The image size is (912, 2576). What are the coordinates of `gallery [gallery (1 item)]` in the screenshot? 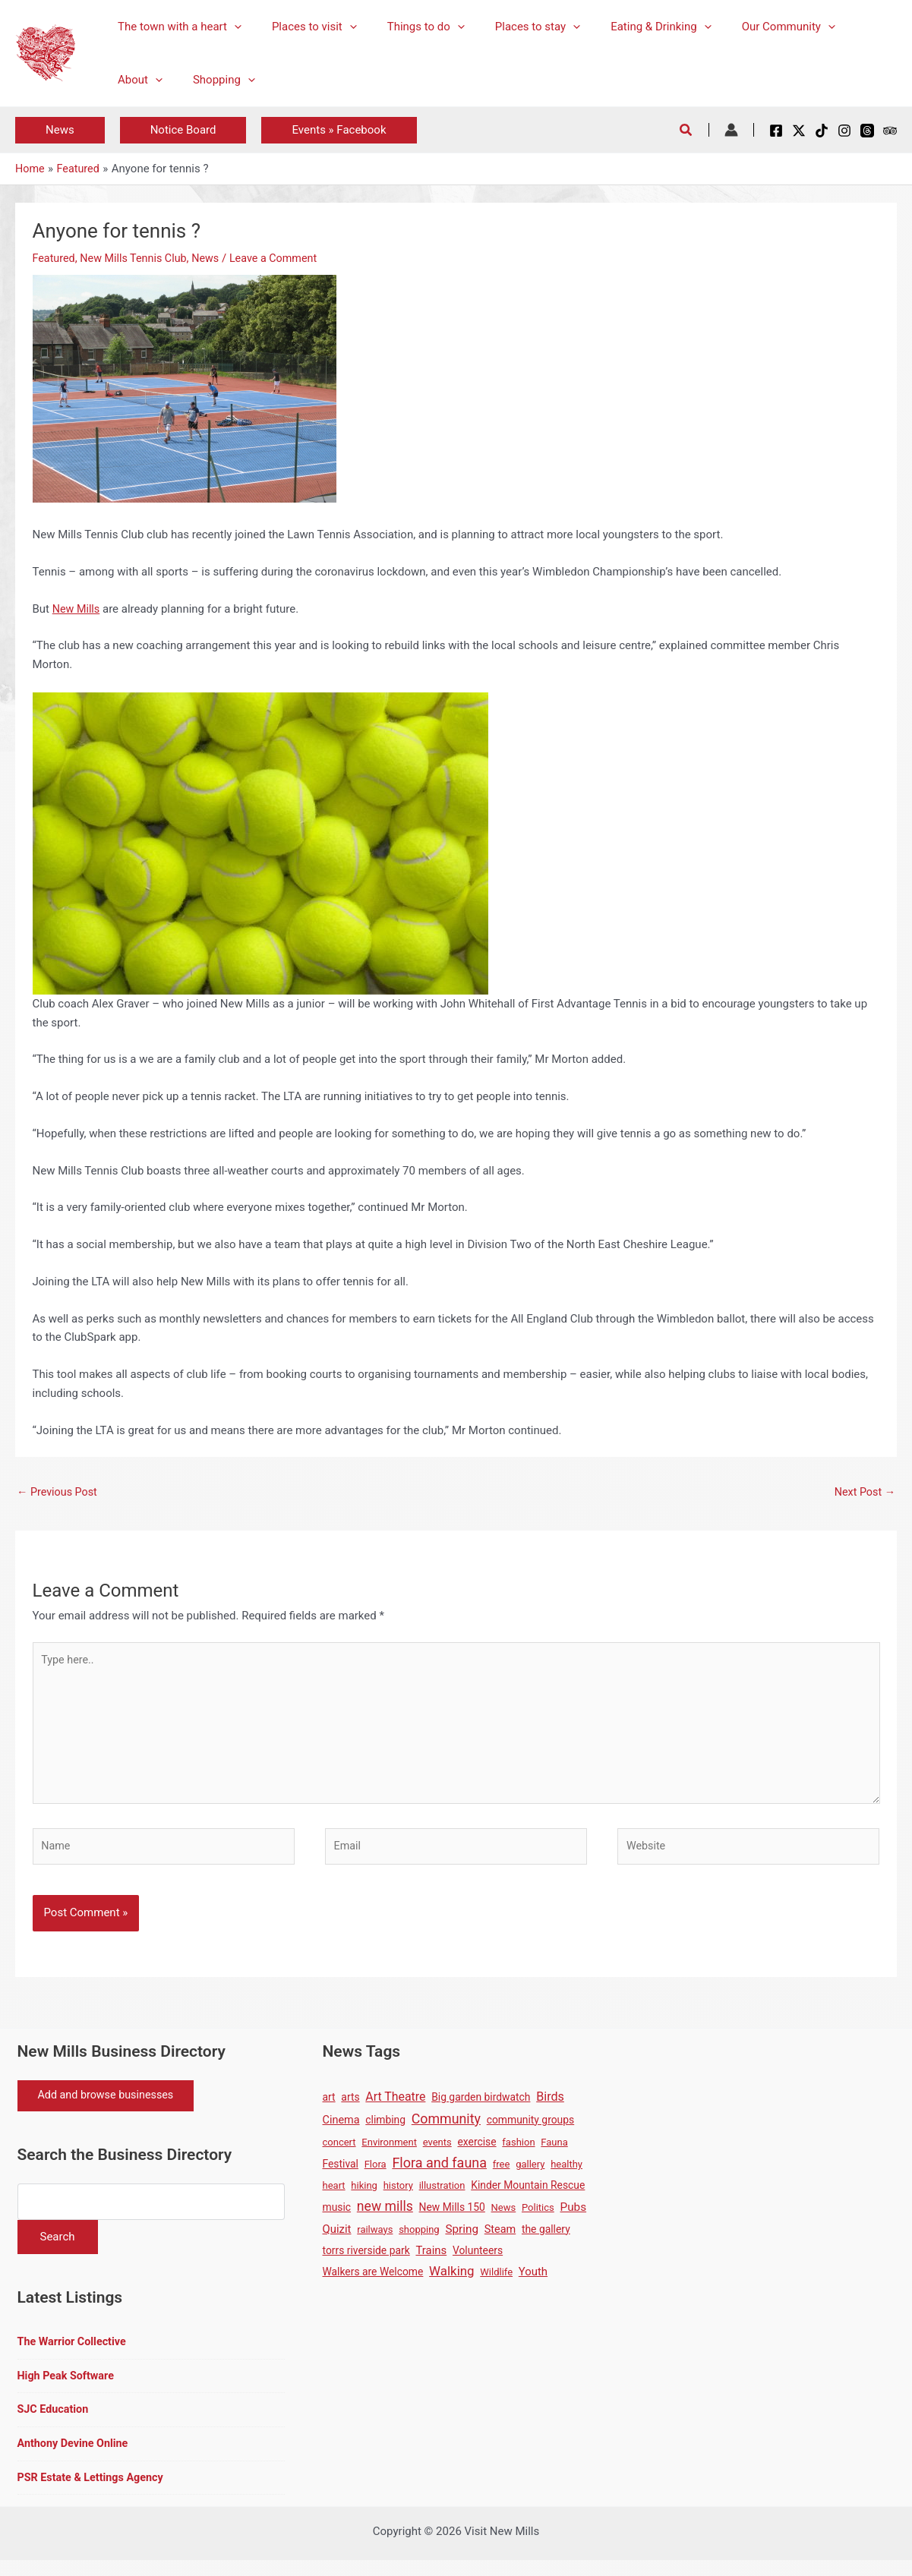 It's located at (530, 2173).